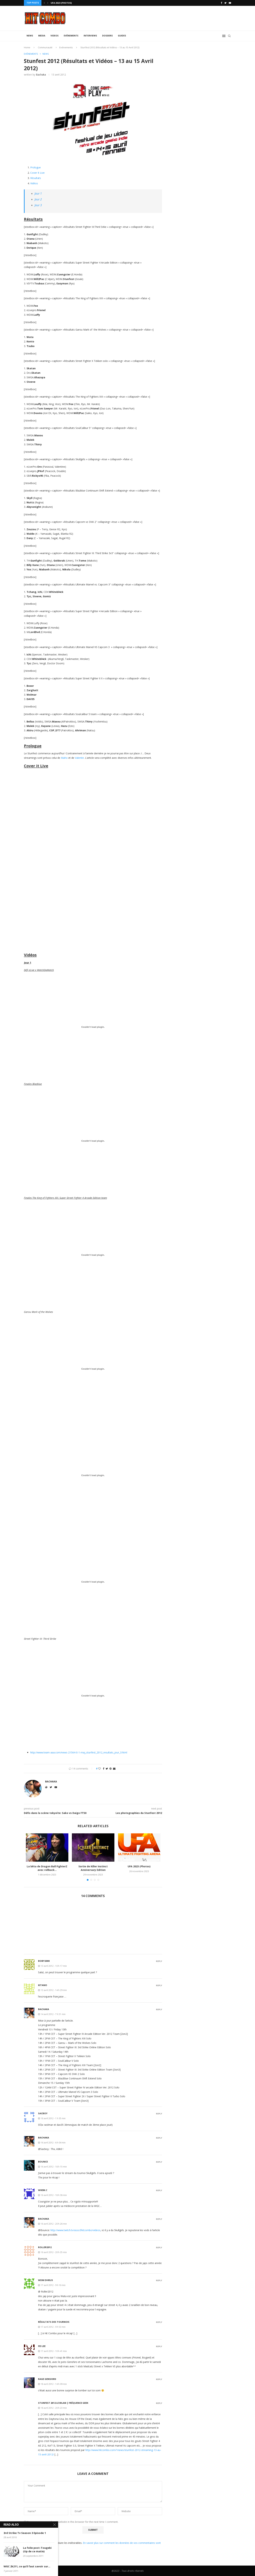  I want to click on Reply [Répondre à roller2012], so click(159, 2247).